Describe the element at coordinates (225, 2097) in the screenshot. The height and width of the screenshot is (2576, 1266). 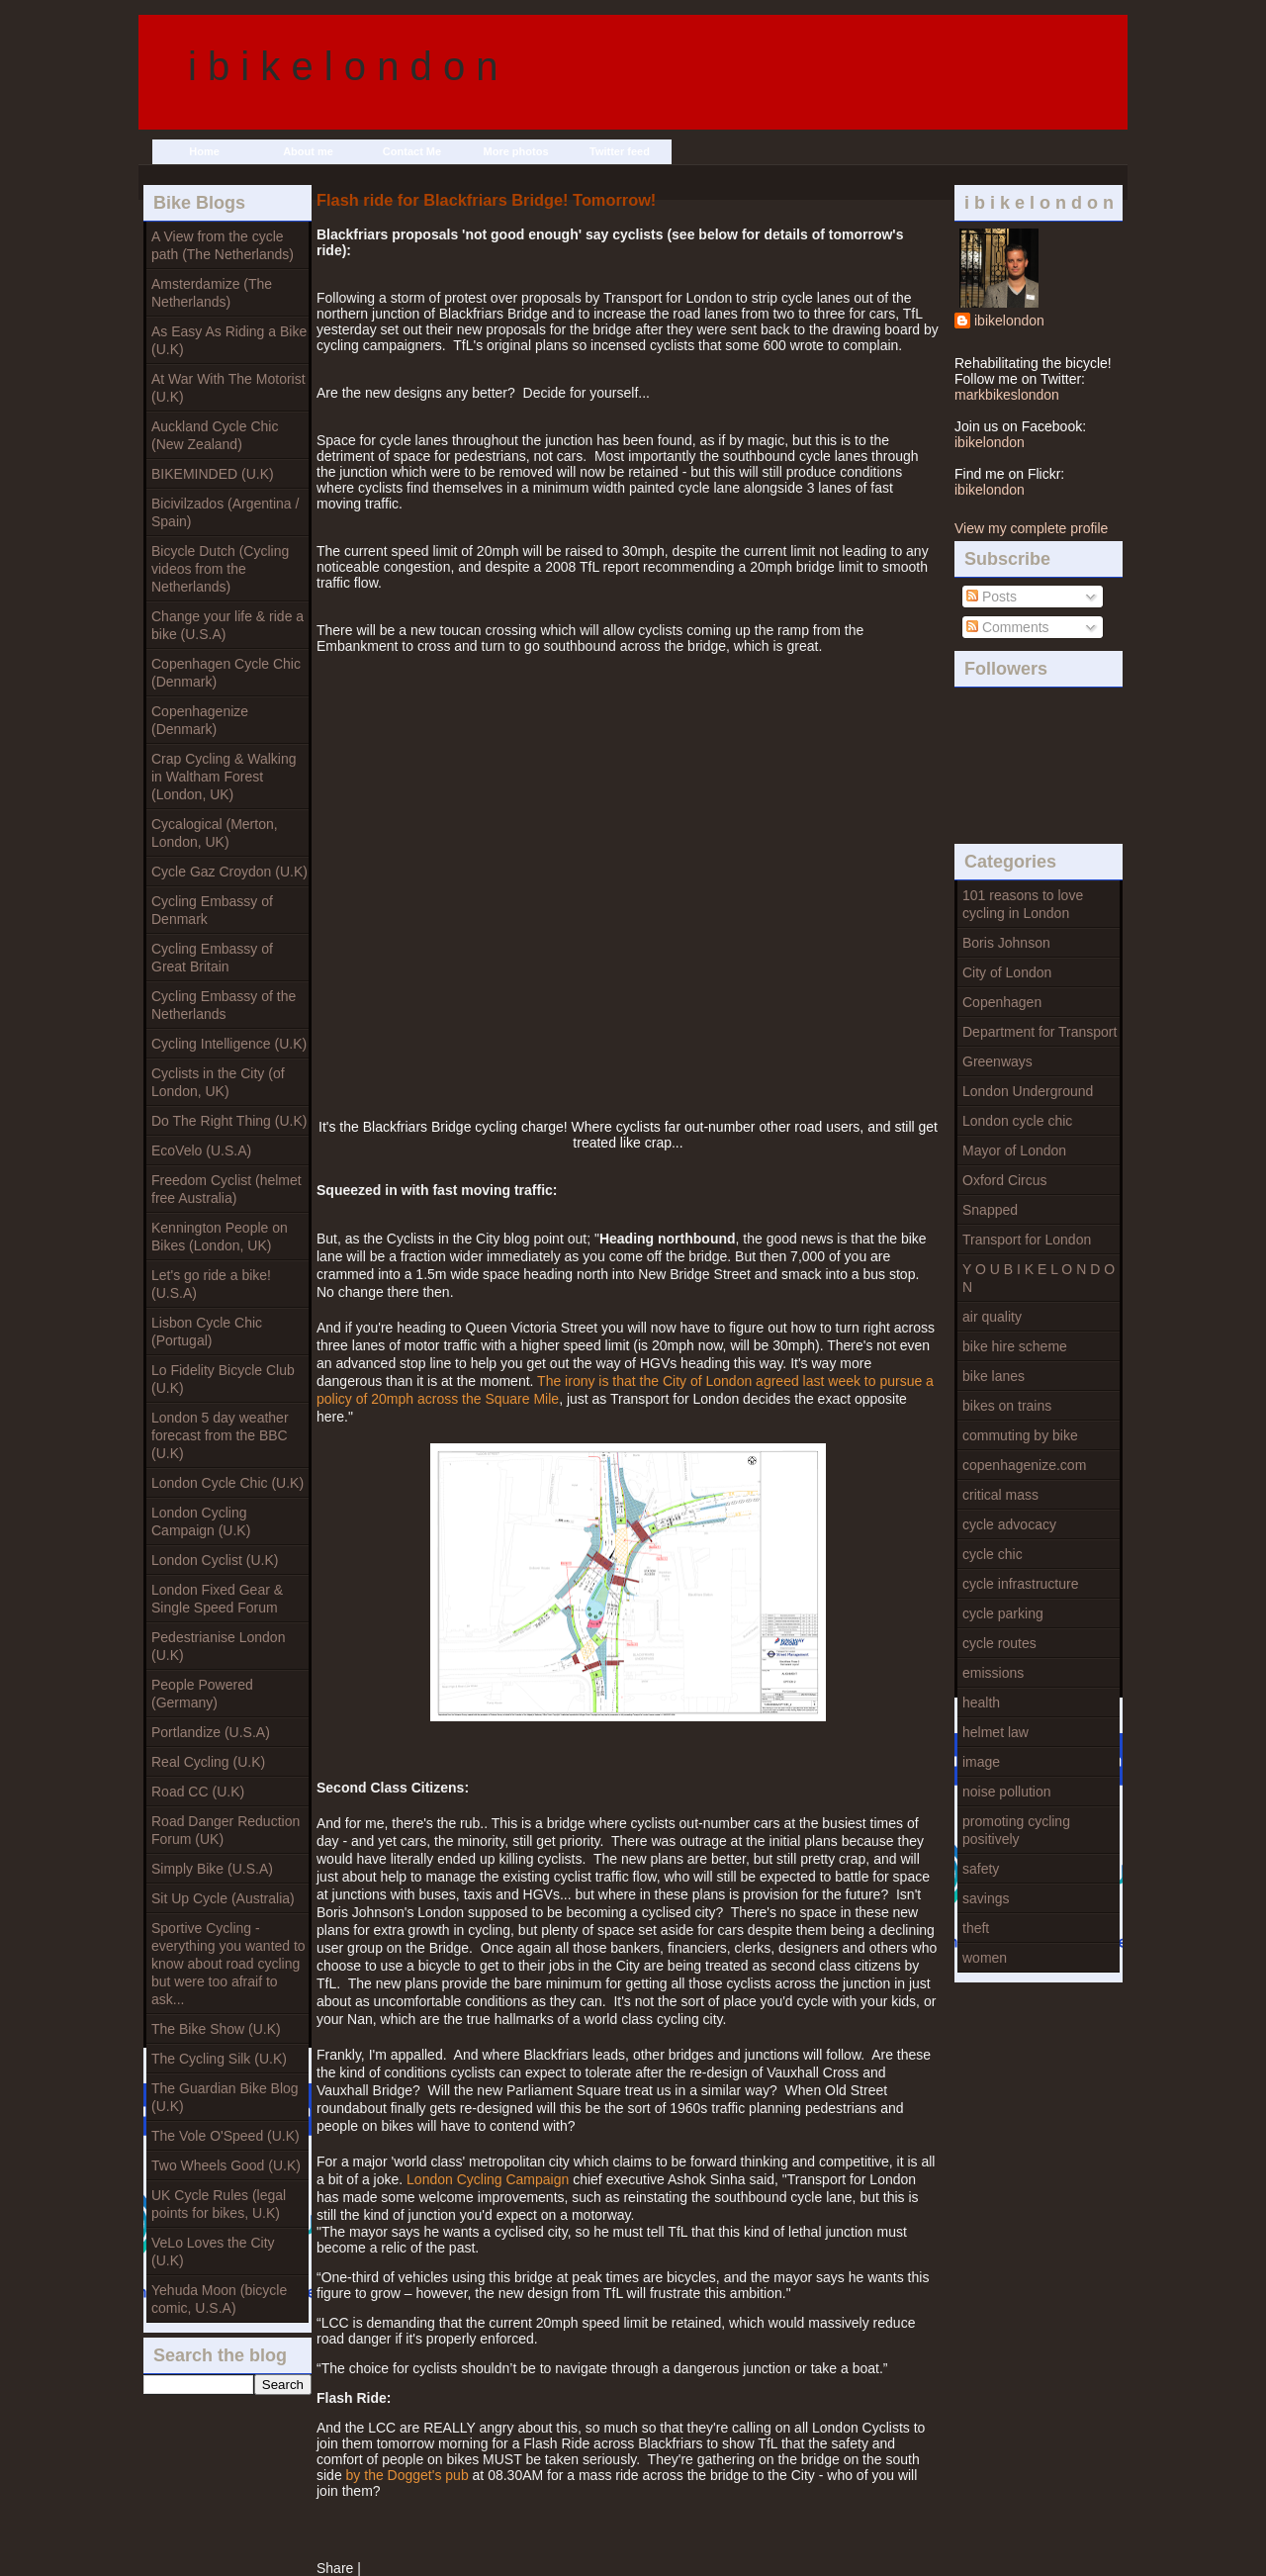
I see `The Guardian Bike Blog (U.K)` at that location.